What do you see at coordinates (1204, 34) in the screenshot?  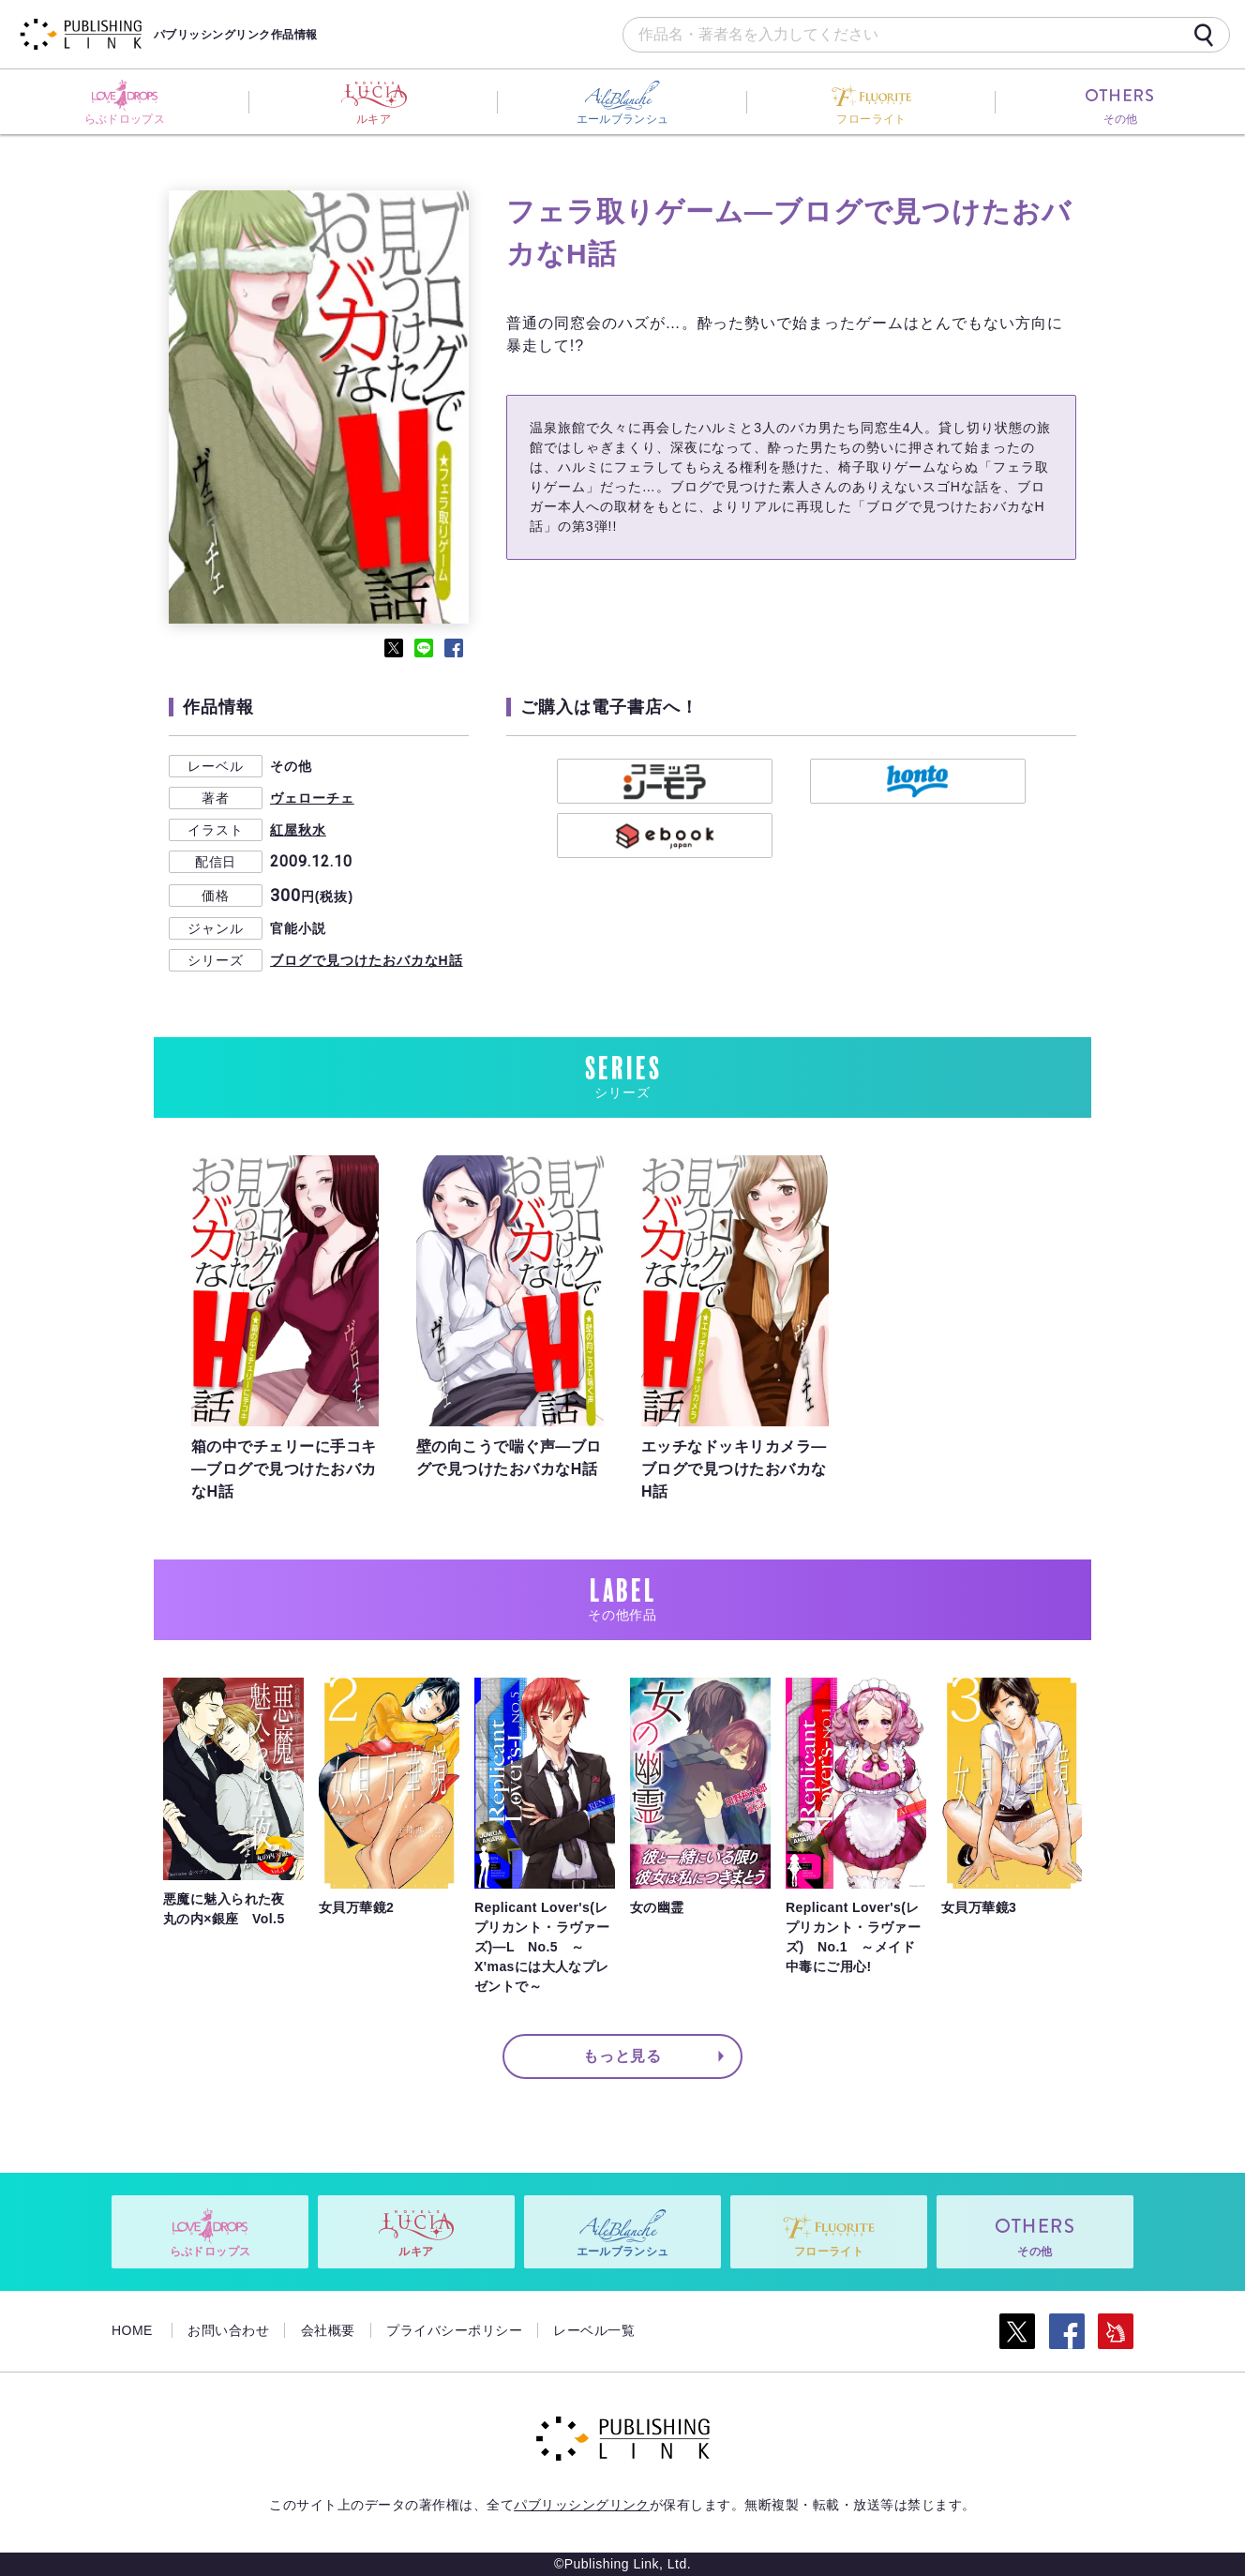 I see `[検索]` at bounding box center [1204, 34].